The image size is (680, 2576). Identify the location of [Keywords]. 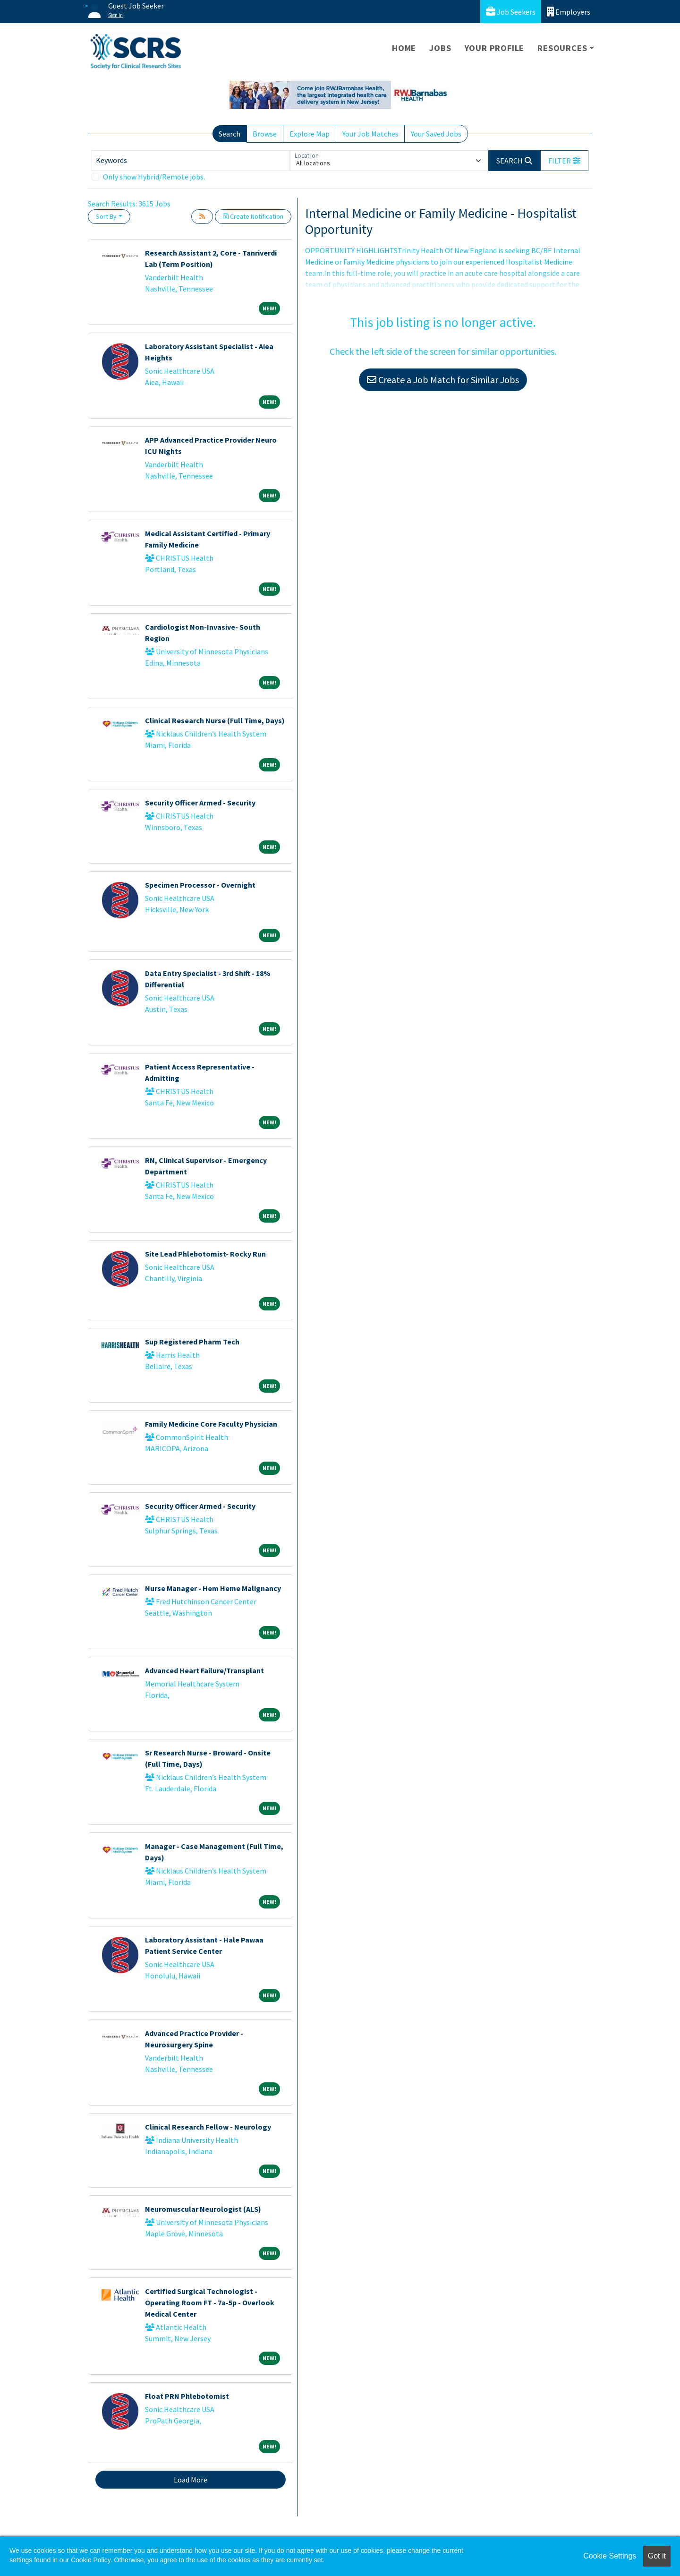
(191, 160).